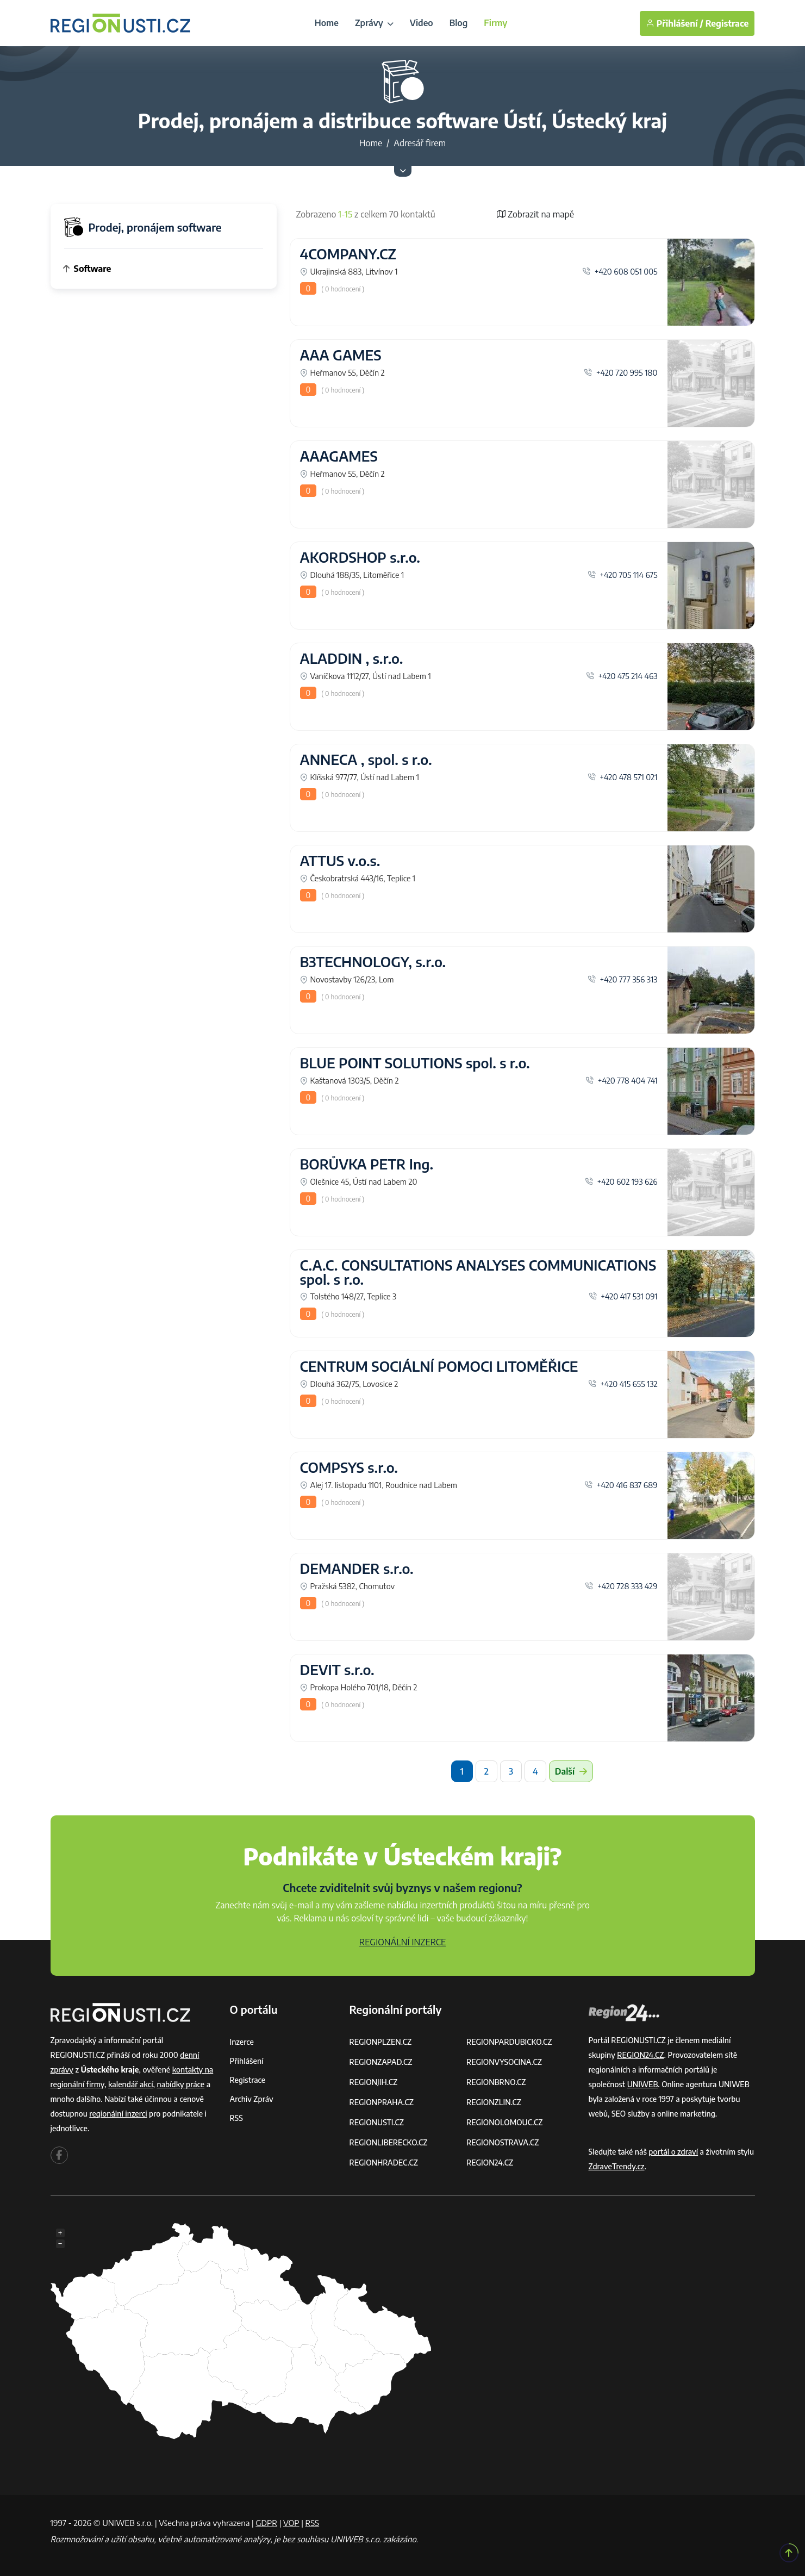  I want to click on Zobrazit na mapě, so click(535, 214).